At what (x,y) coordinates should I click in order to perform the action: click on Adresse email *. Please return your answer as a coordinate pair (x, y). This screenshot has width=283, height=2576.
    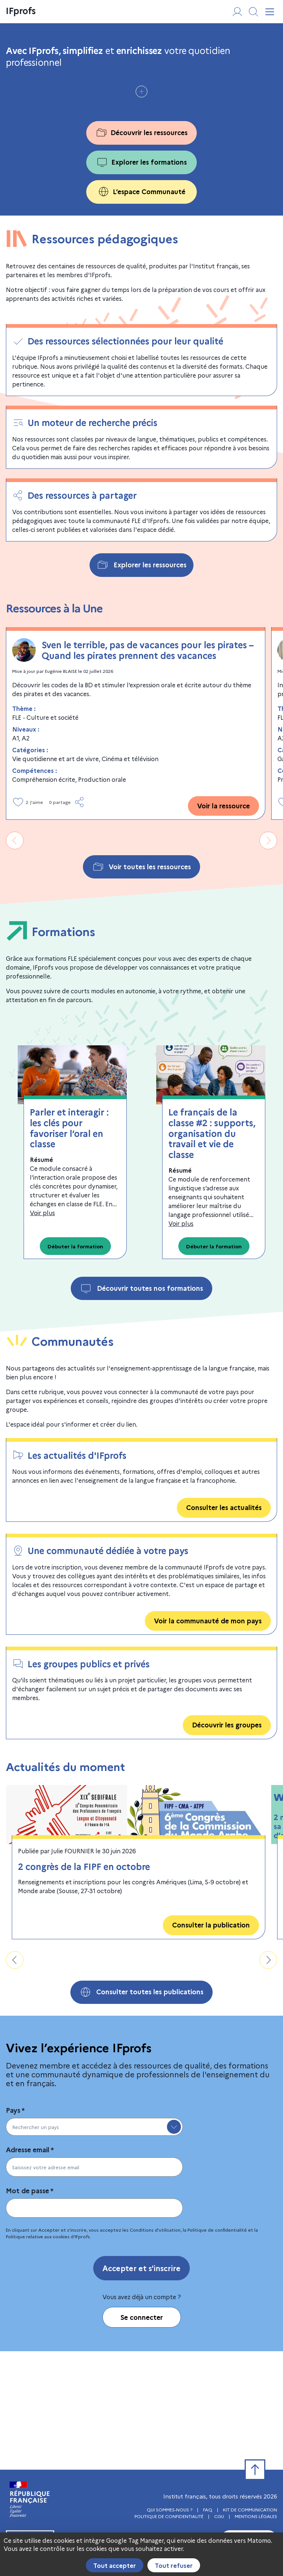
    Looking at the image, I should click on (30, 2267).